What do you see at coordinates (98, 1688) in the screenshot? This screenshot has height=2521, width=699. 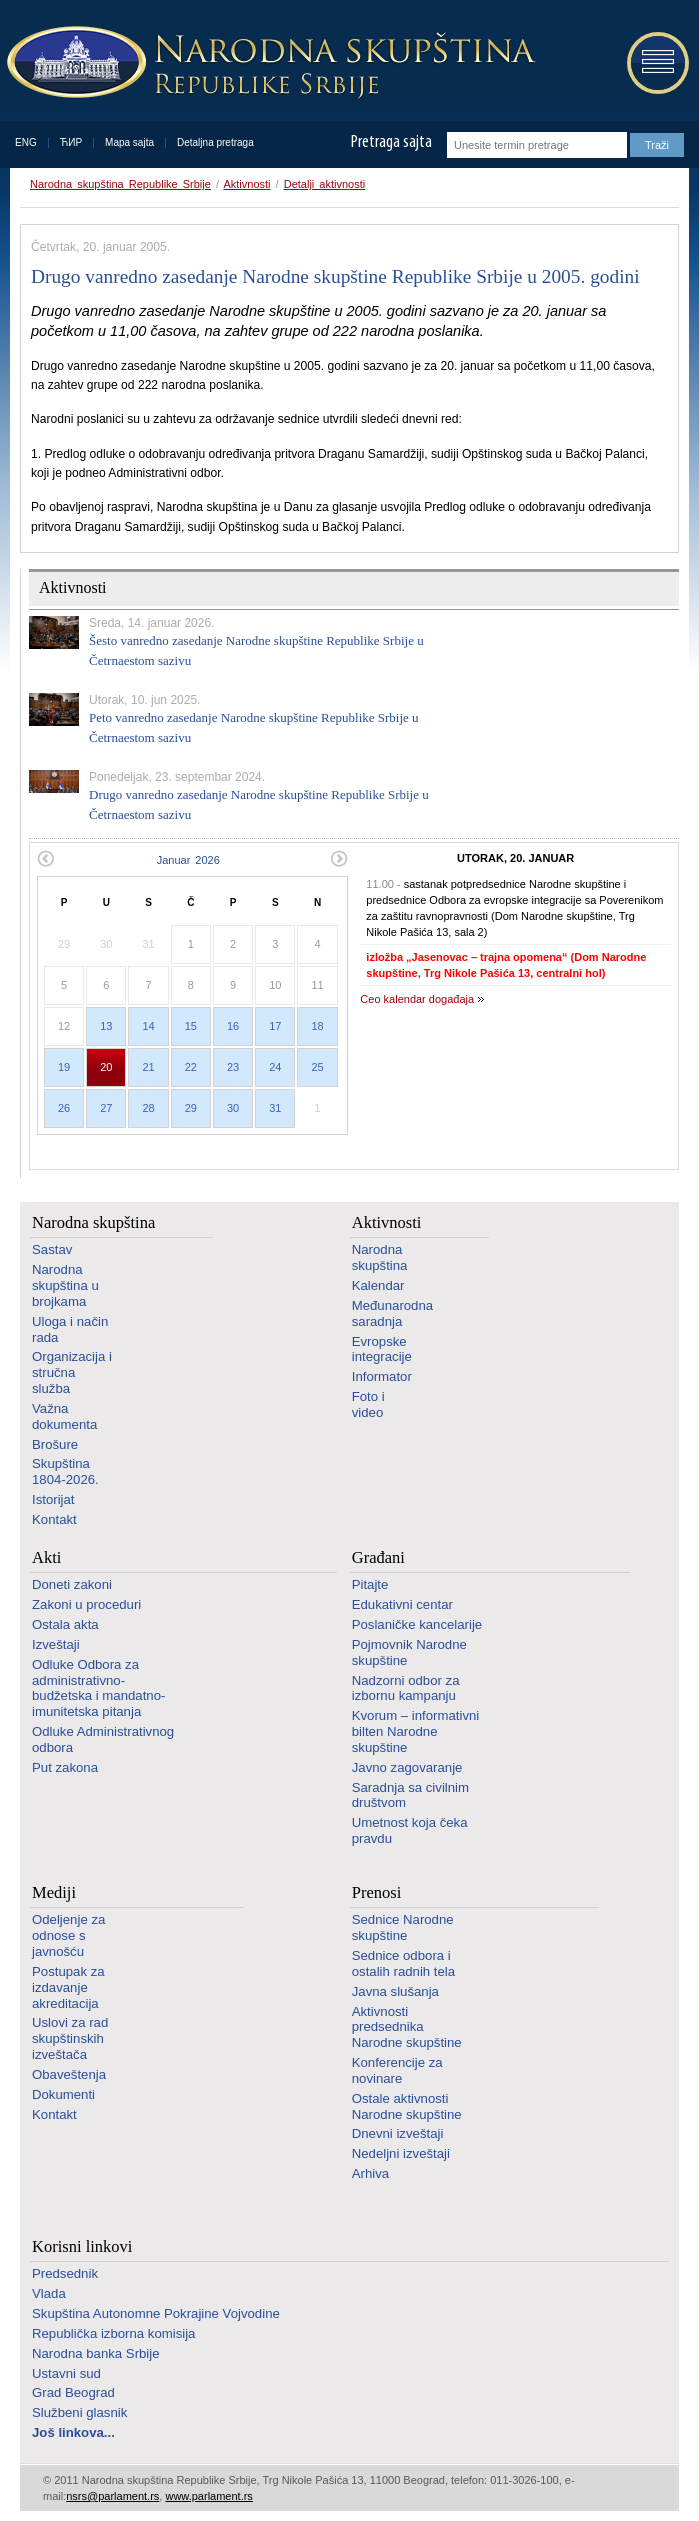 I see `Odluke Odbora za administrativno-budžetska i mandatno-imunitetska pitanja` at bounding box center [98, 1688].